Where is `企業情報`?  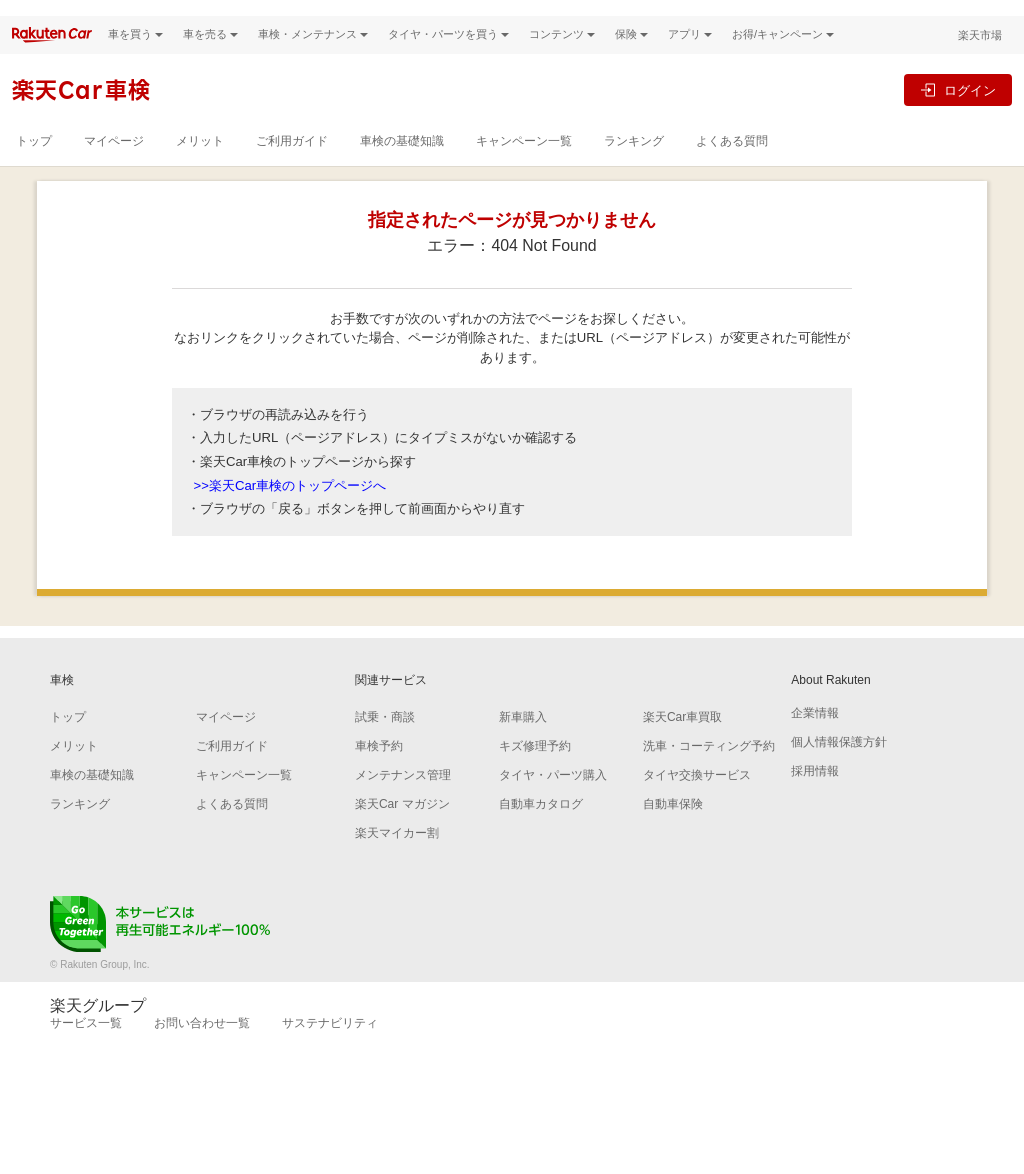 企業情報 is located at coordinates (815, 733).